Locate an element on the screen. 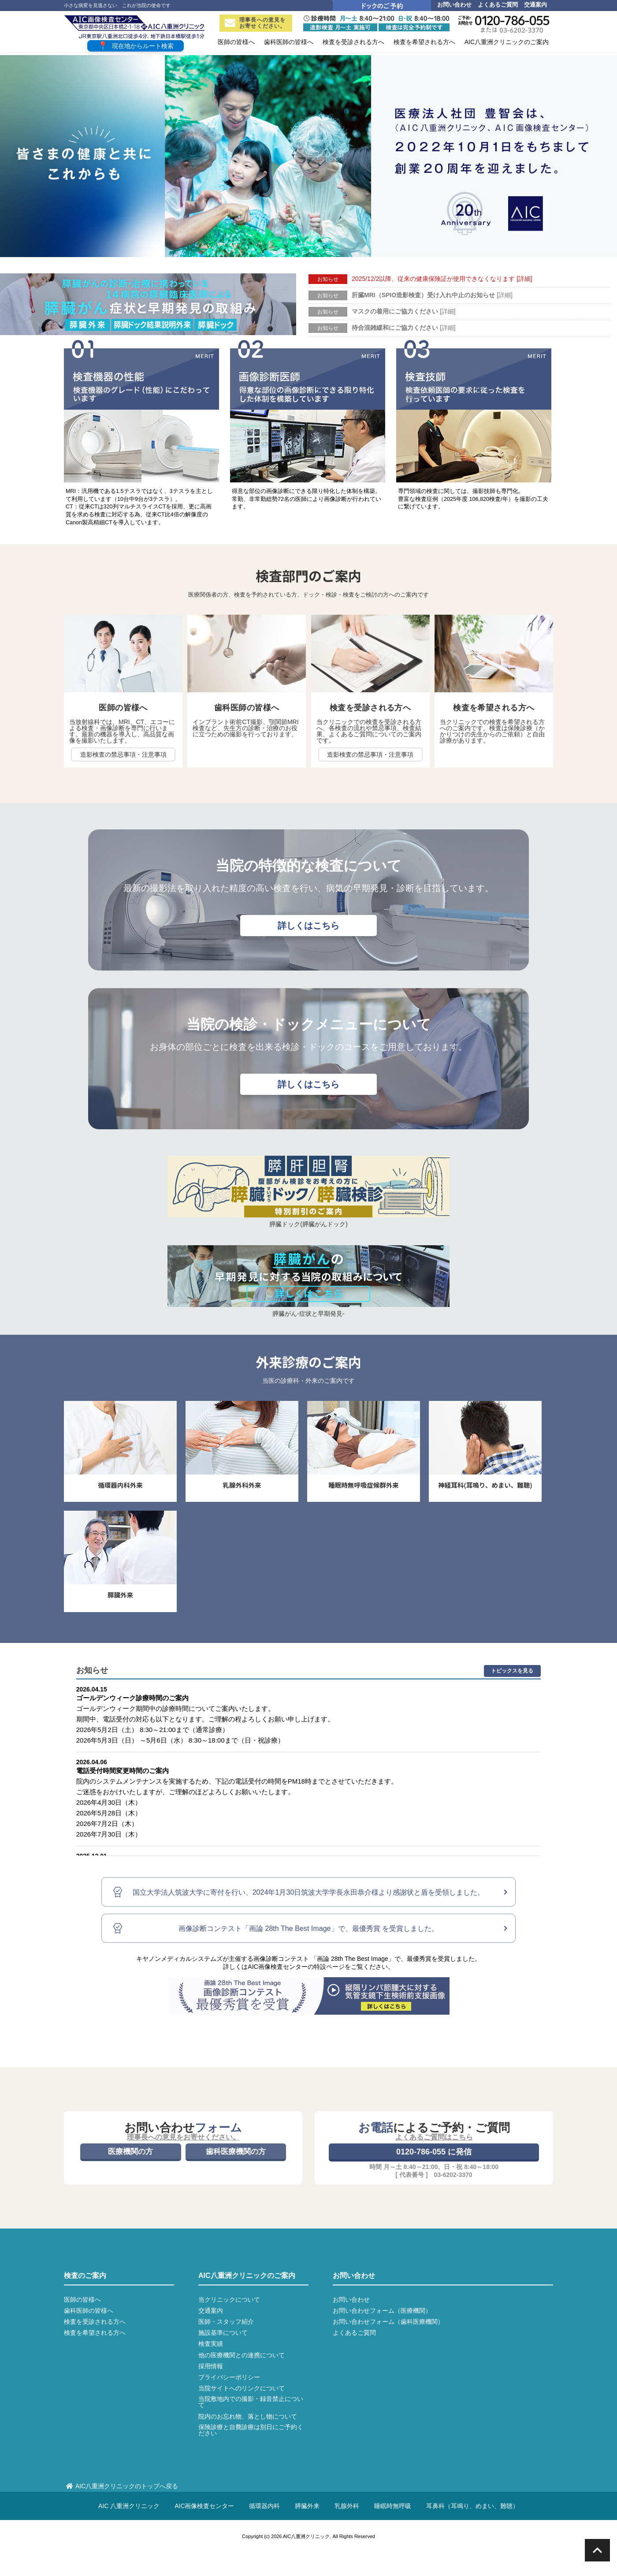 The image size is (617, 2576). 肝臓MRI（SPIO造影検査）受け入れ中止のお知らせ is located at coordinates (432, 295).